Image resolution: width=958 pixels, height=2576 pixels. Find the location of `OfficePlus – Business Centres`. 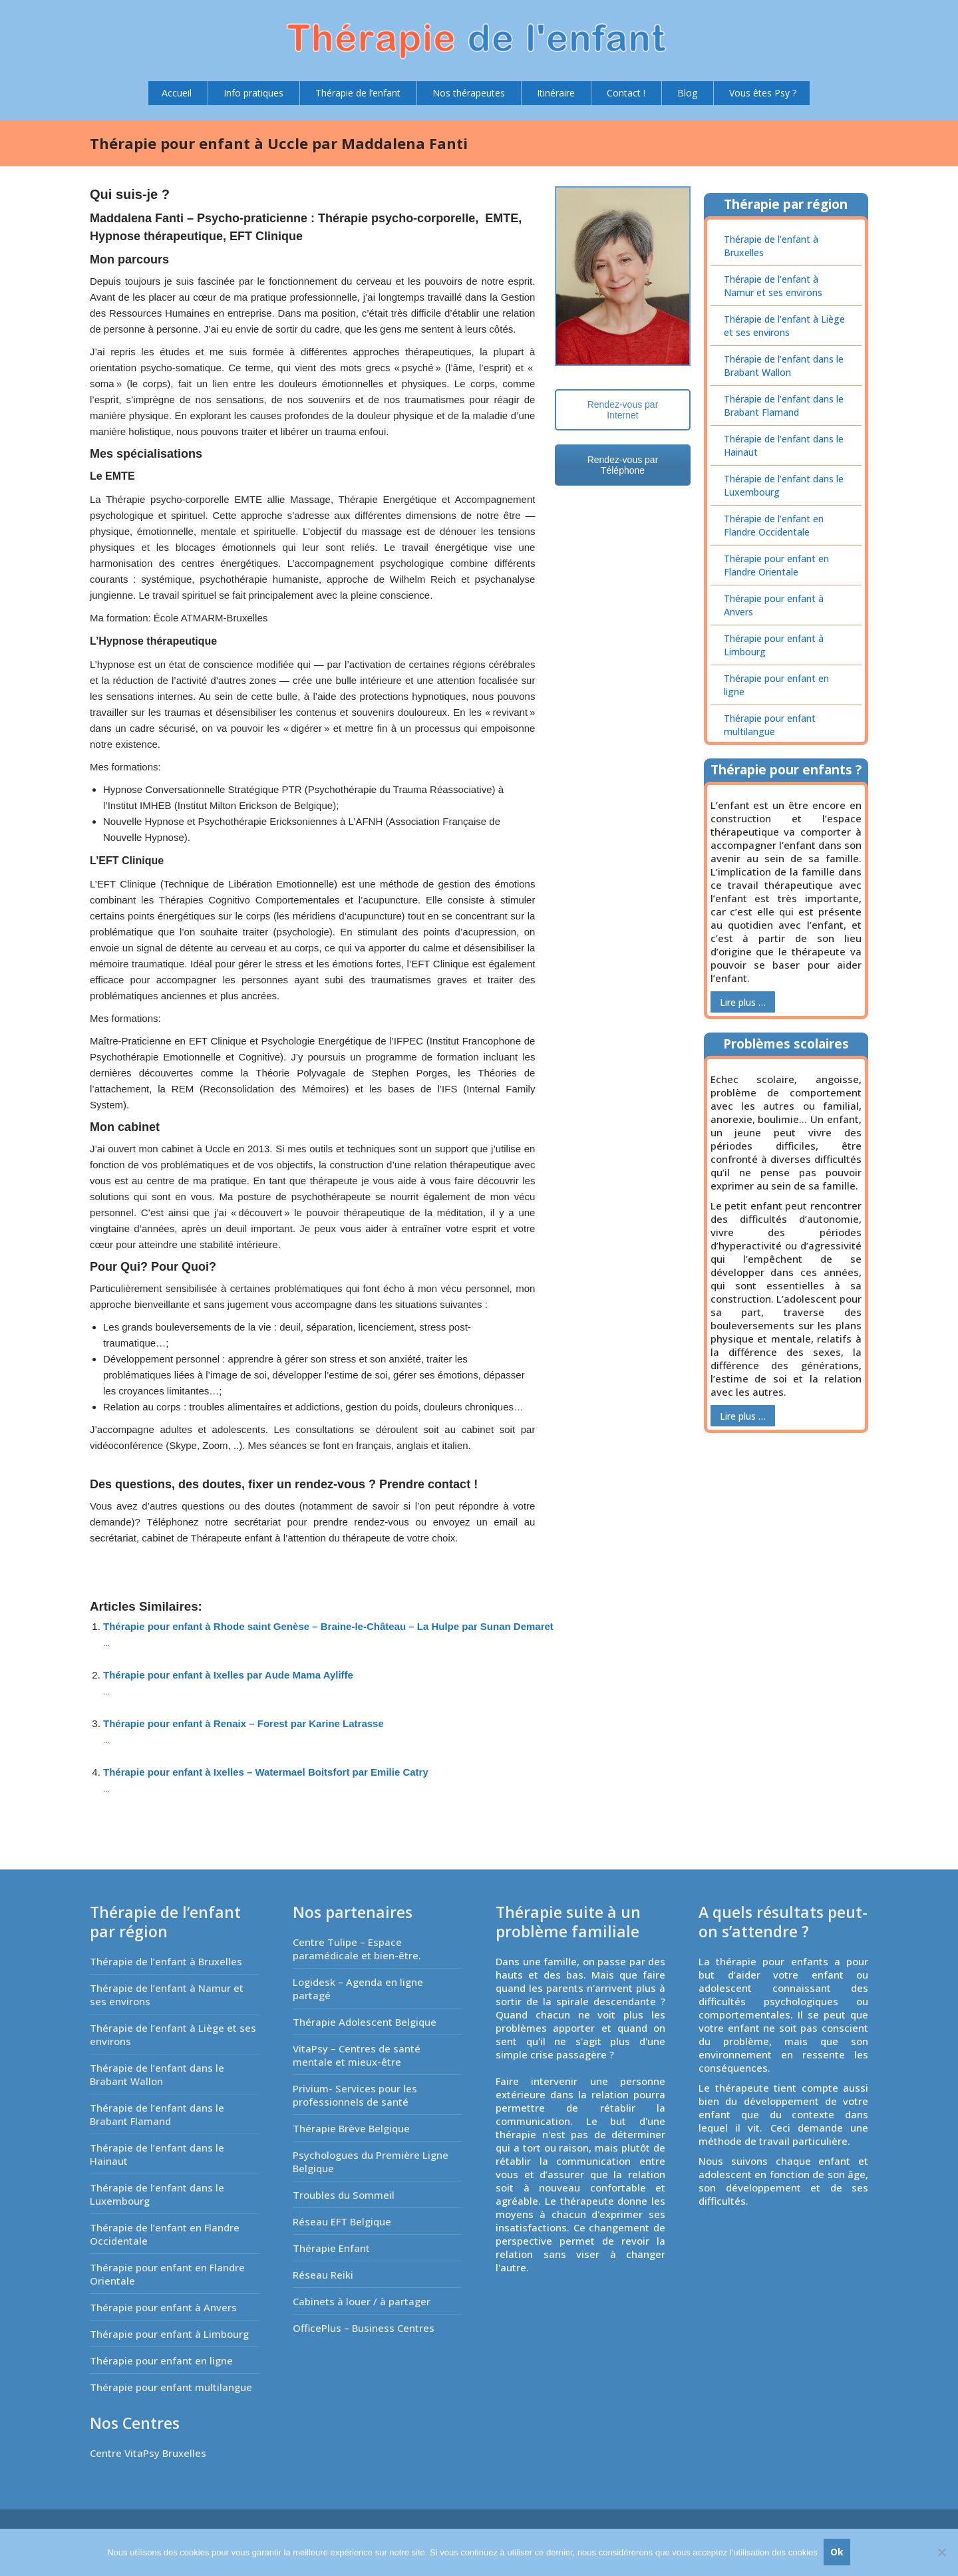

OfficePlus – Business Centres is located at coordinates (363, 2327).